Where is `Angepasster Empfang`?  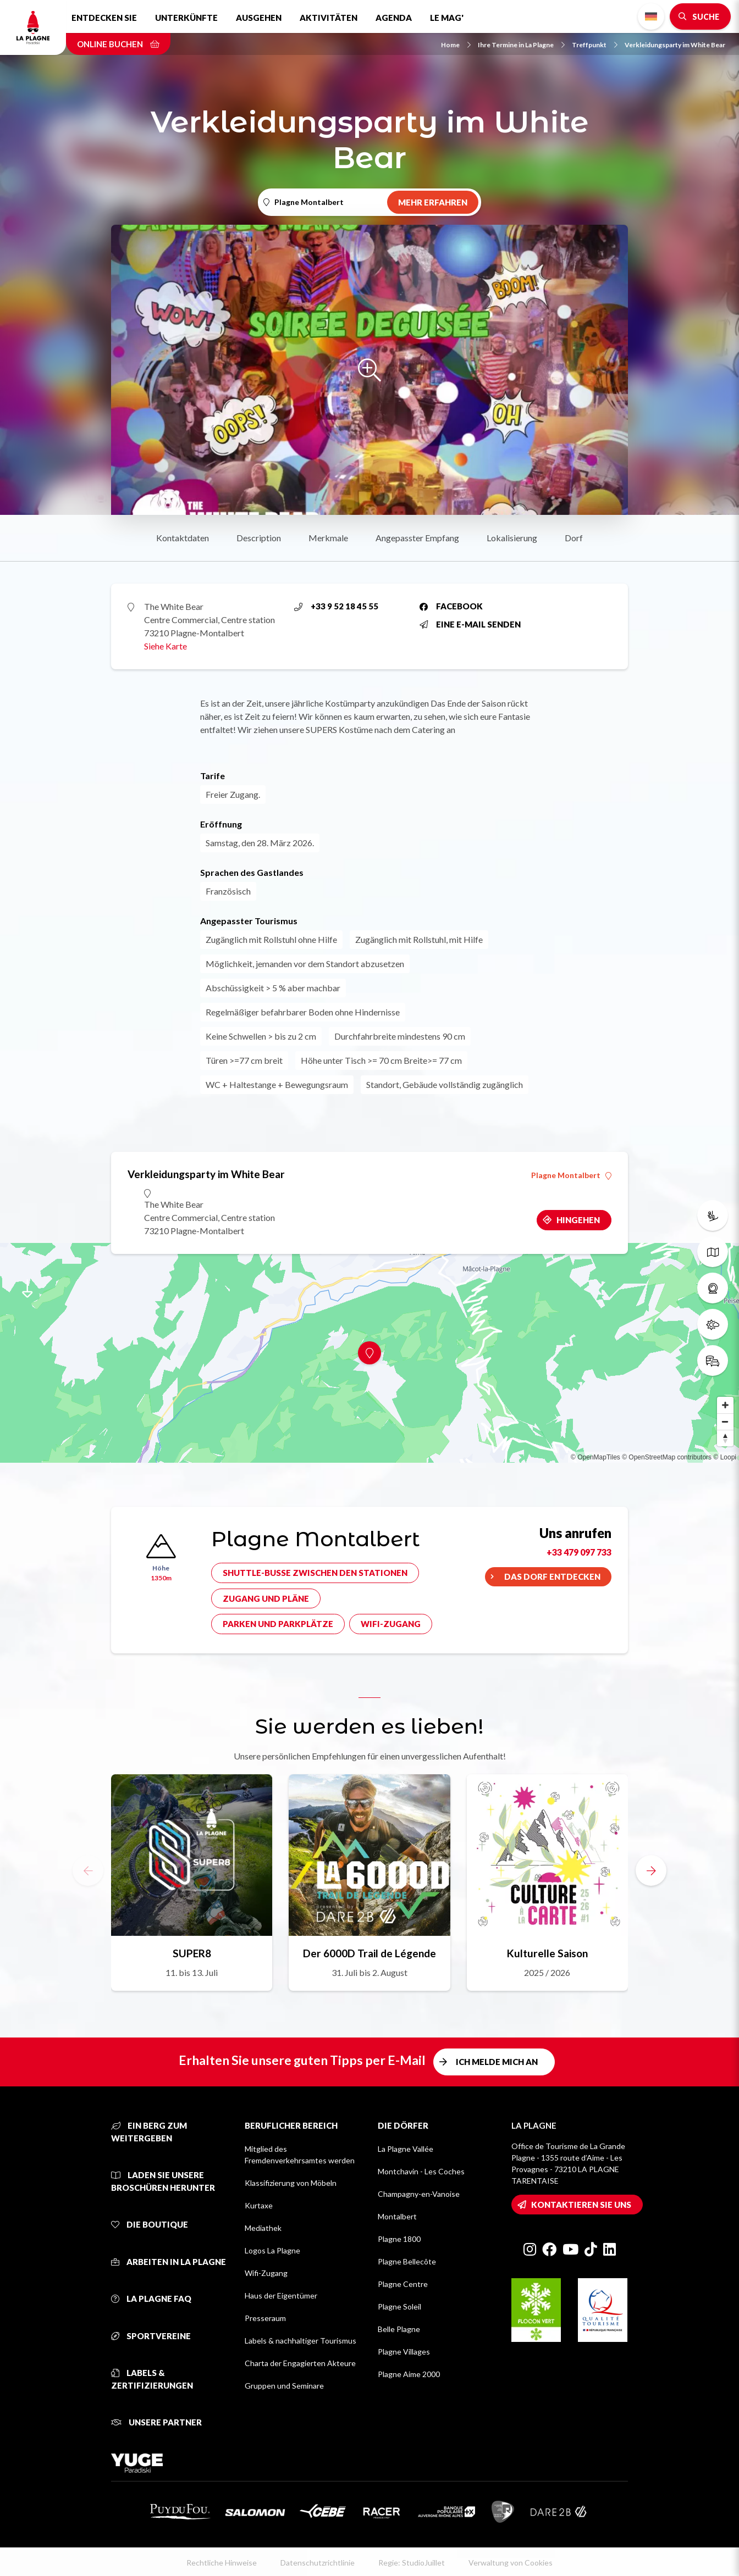
Angepasster Empfang is located at coordinates (417, 537).